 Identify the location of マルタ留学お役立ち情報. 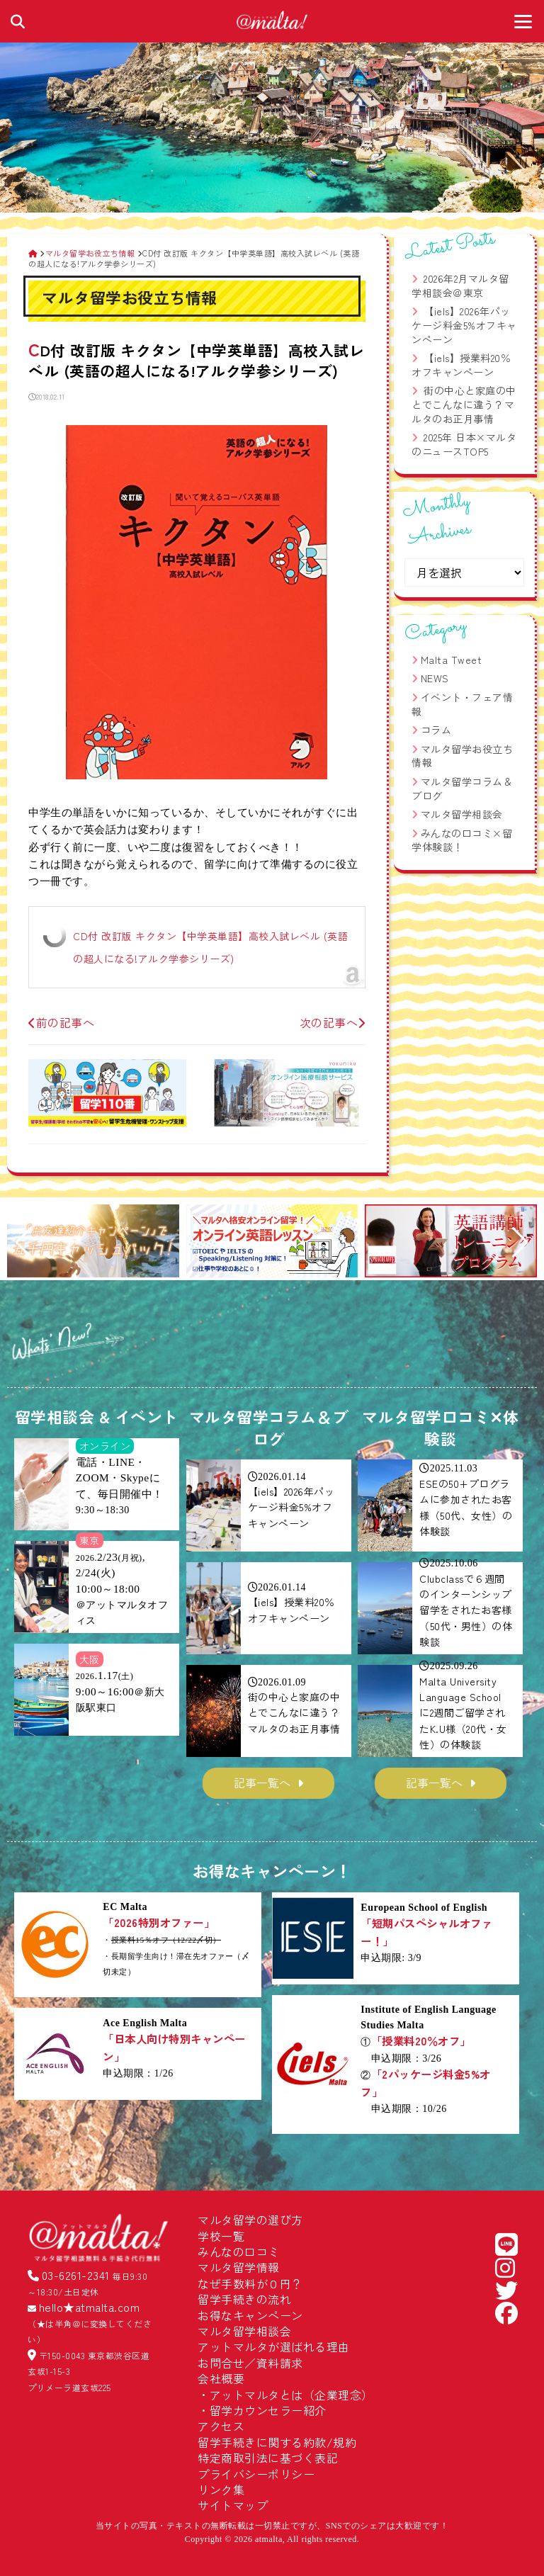
(462, 756).